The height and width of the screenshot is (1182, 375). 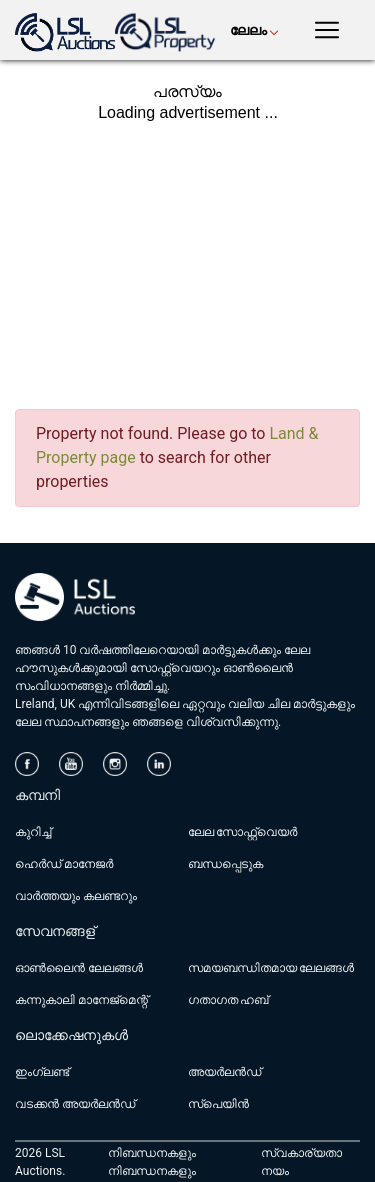 I want to click on ഇംഗ്ലണ്ട്, so click(x=42, y=1072).